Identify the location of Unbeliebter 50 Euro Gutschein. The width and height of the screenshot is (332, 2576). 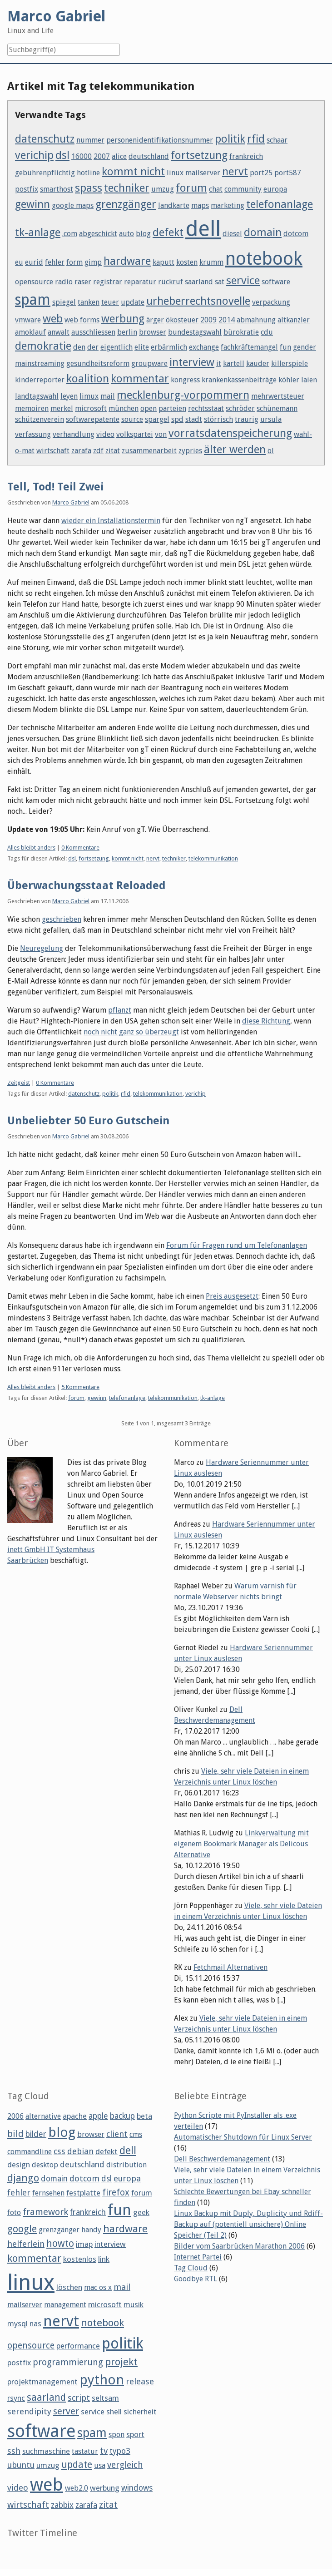
(88, 1120).